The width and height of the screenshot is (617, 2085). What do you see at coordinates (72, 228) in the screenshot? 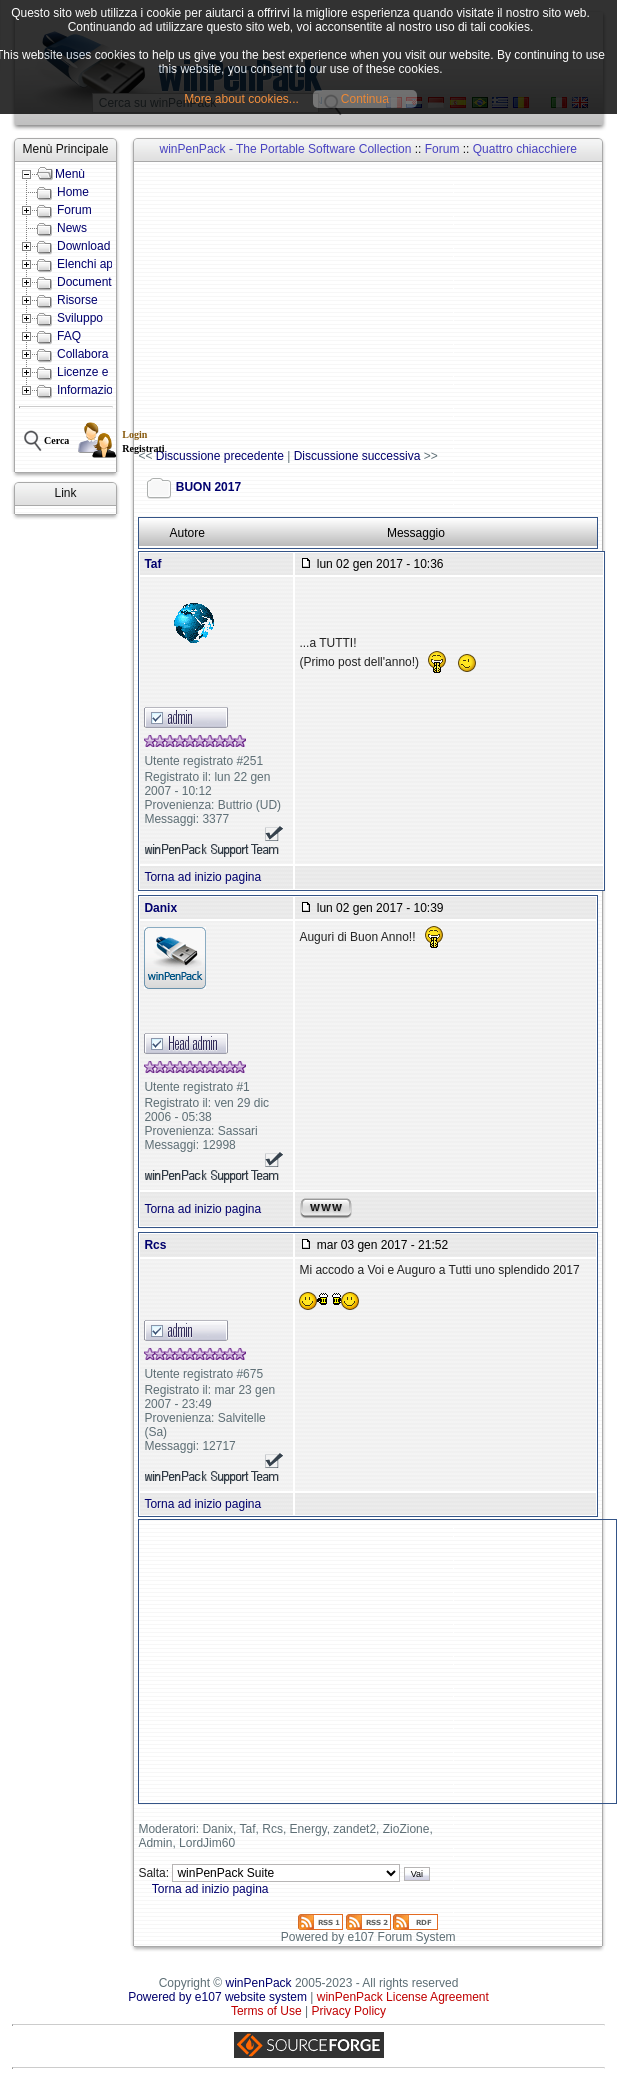
I see `News` at bounding box center [72, 228].